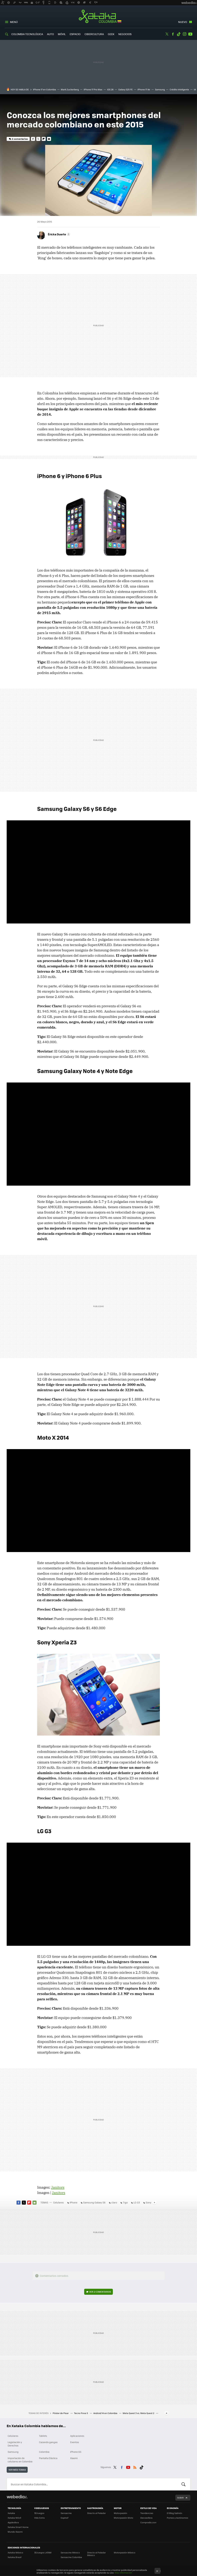 This screenshot has width=197, height=2576. Describe the element at coordinates (75, 2451) in the screenshot. I see `iPhone 6S` at that location.